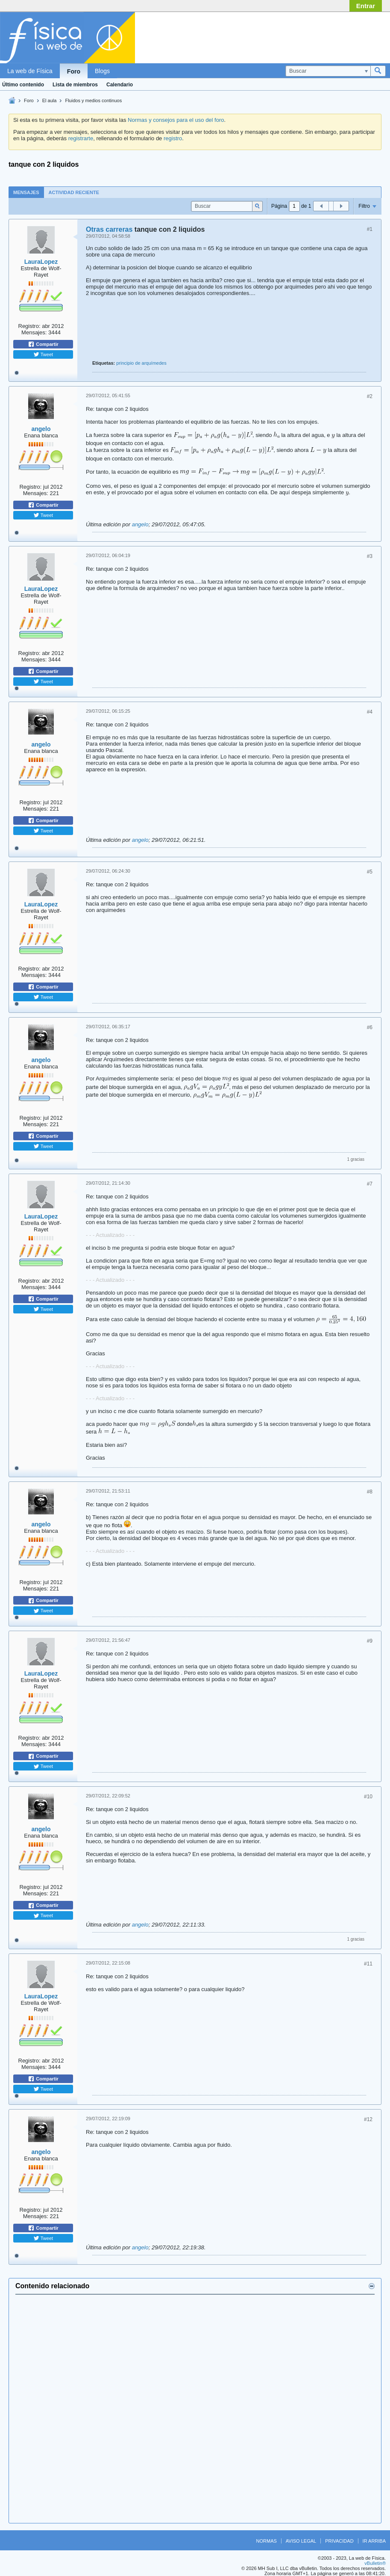 This screenshot has height=2576, width=390. Describe the element at coordinates (369, 396) in the screenshot. I see `#2` at that location.